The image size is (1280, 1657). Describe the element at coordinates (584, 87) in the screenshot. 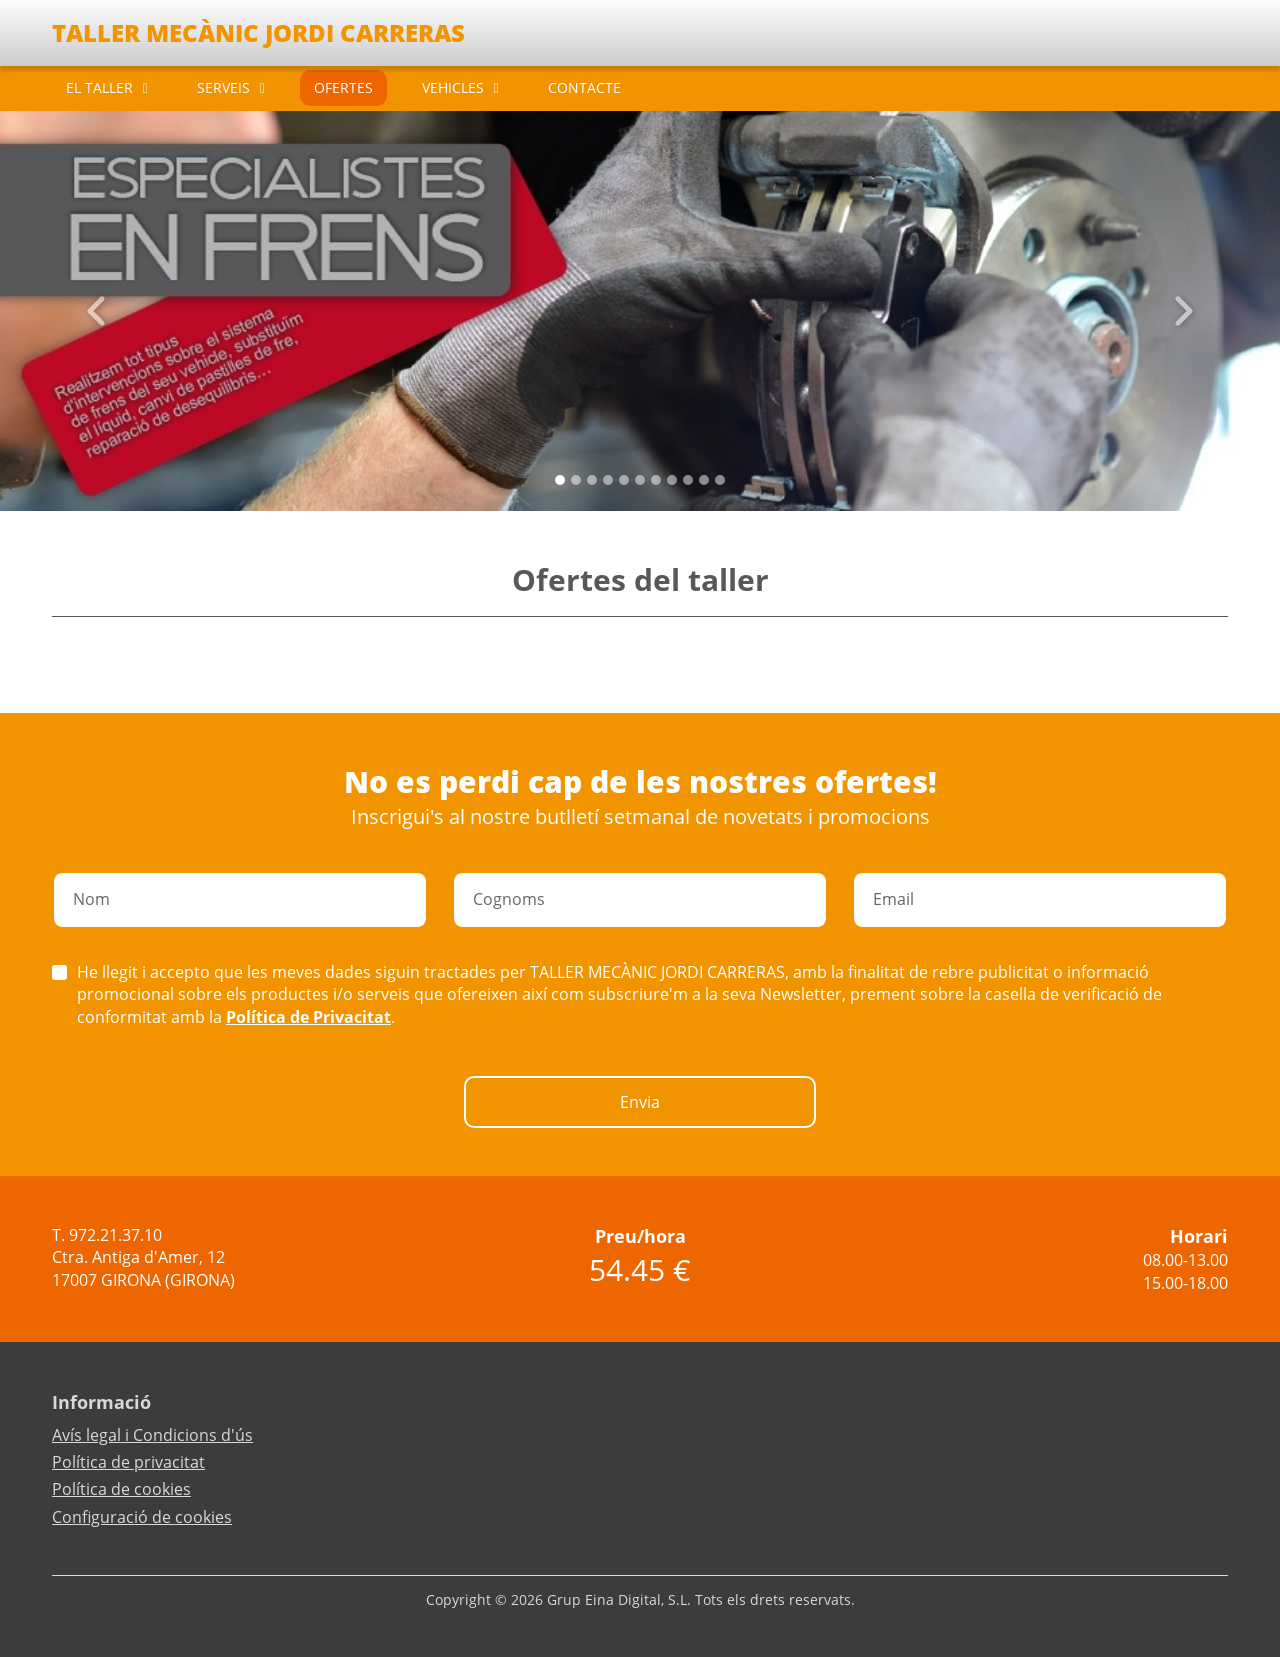

I see `CONTACTE` at that location.